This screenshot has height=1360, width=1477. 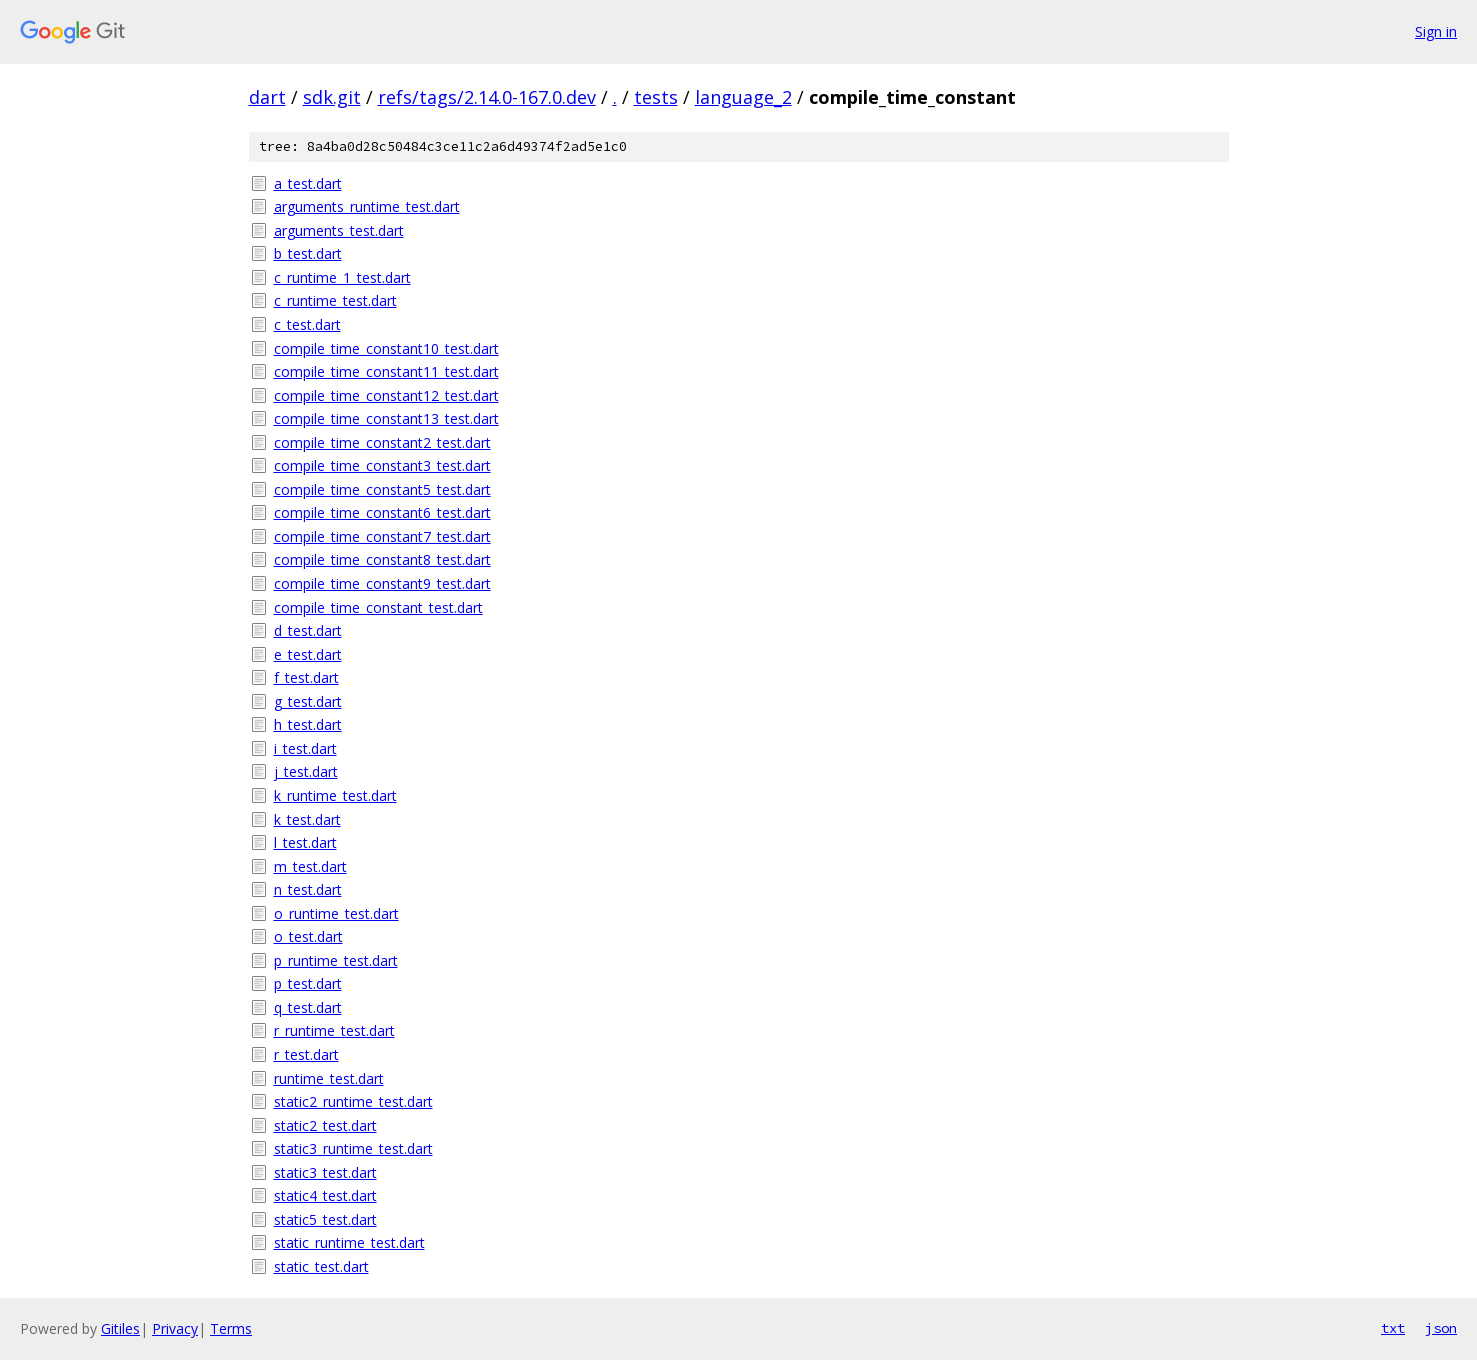 What do you see at coordinates (307, 324) in the screenshot?
I see `c_test.dart` at bounding box center [307, 324].